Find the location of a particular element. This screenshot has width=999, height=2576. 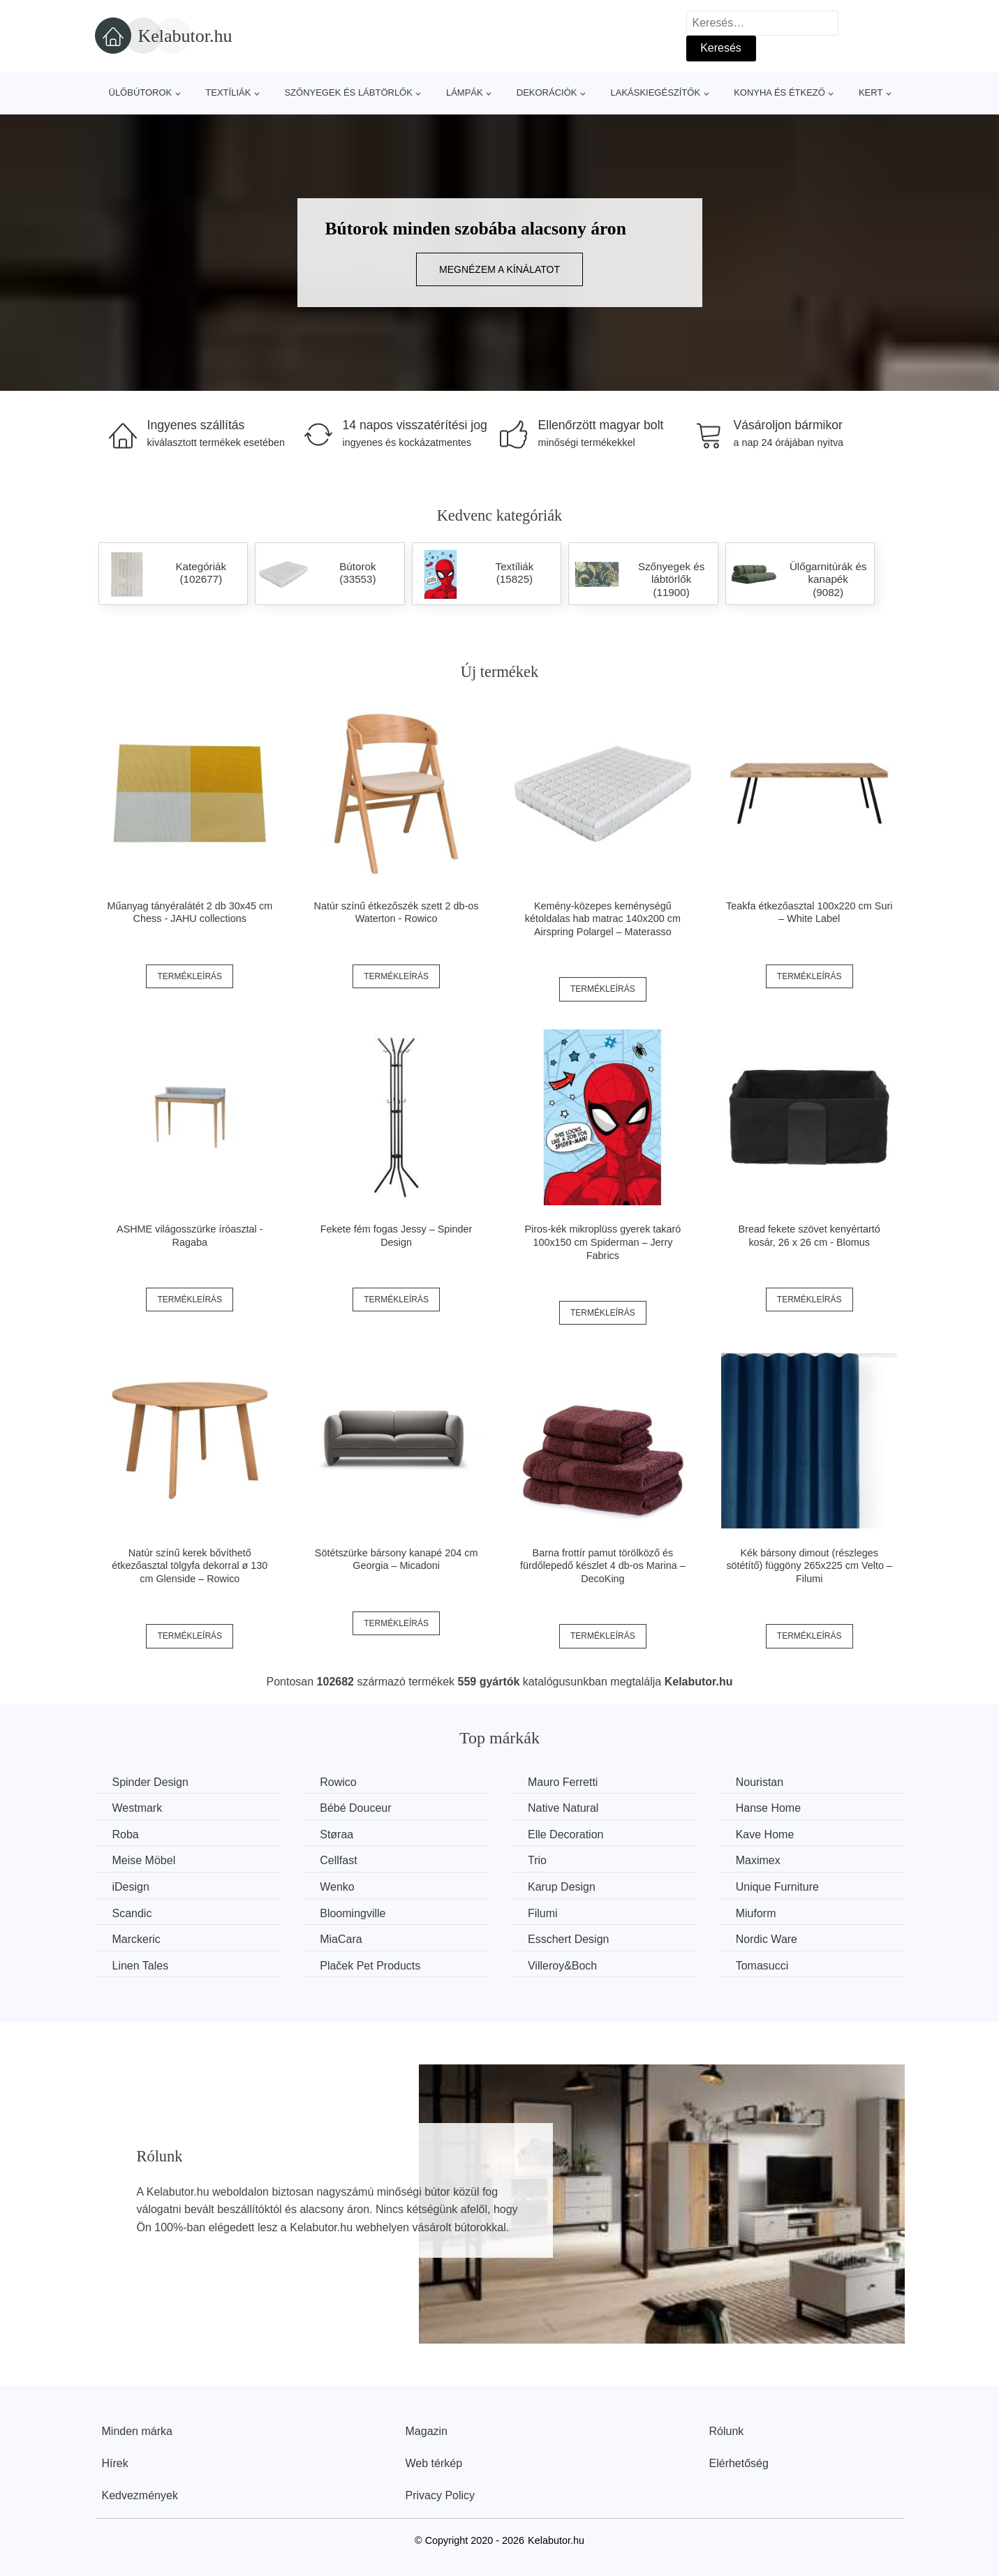

Linen Tales is located at coordinates (140, 1966).